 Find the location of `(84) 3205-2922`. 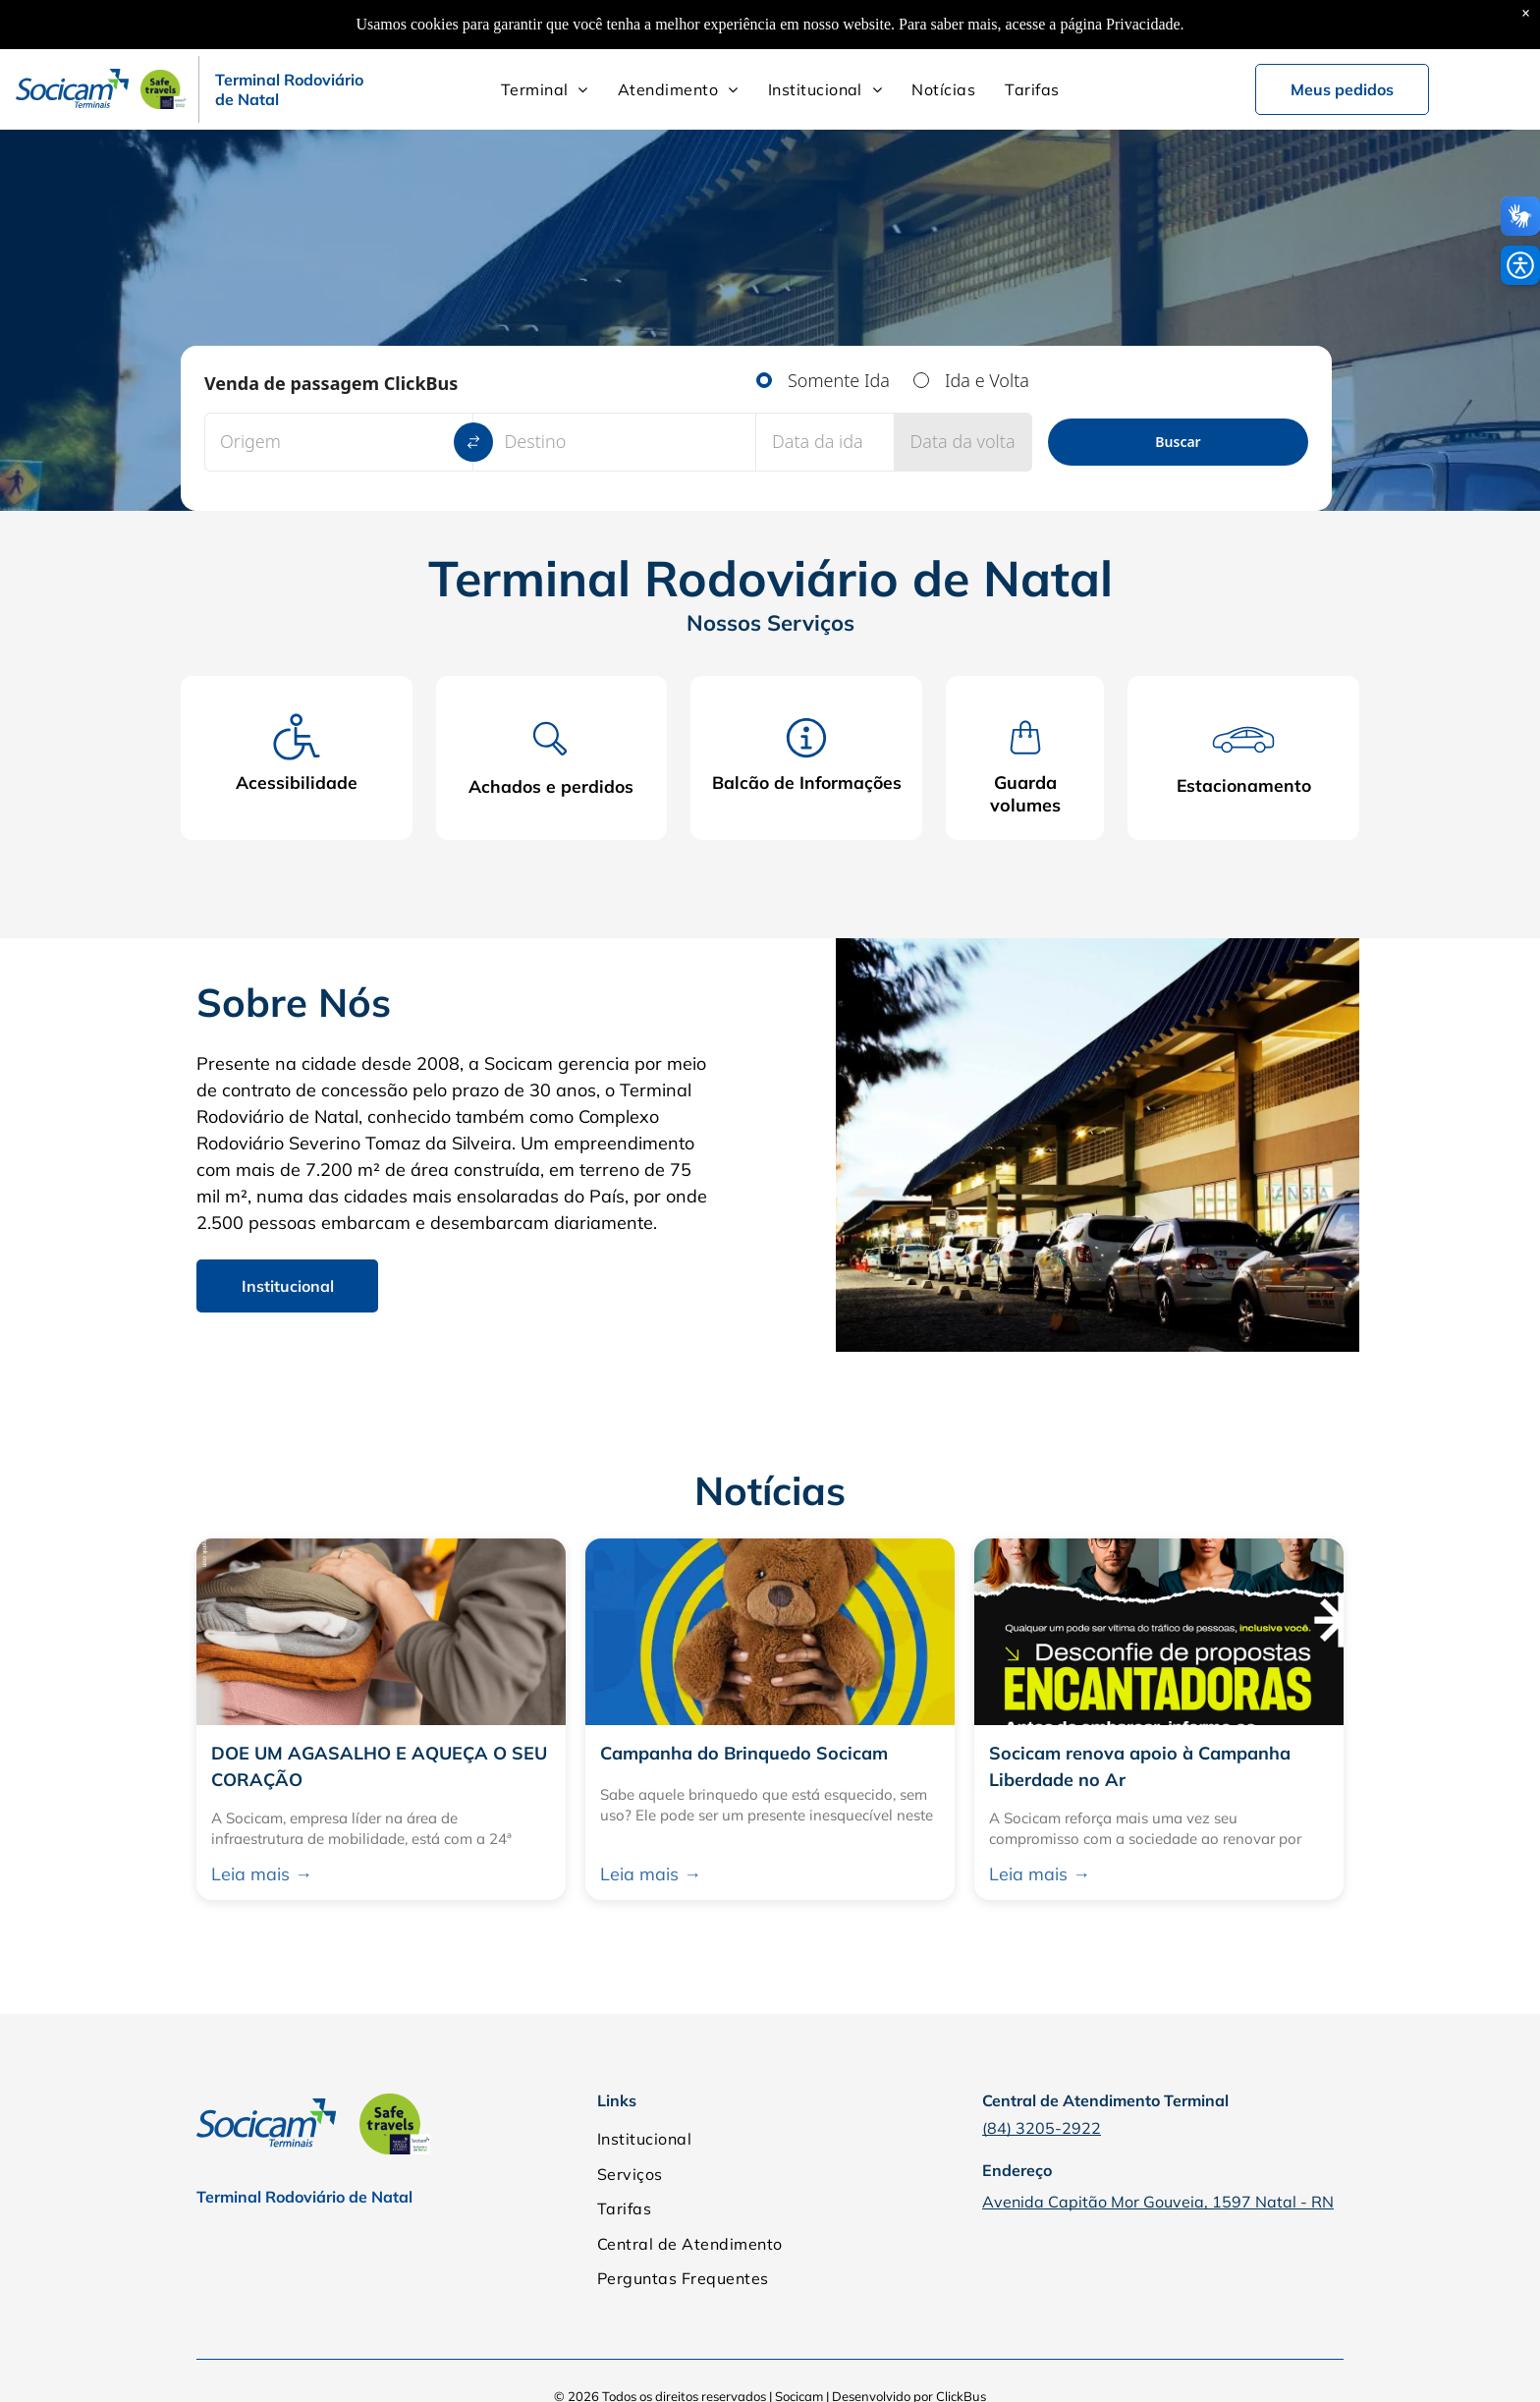

(84) 3205-2922 is located at coordinates (1041, 2129).